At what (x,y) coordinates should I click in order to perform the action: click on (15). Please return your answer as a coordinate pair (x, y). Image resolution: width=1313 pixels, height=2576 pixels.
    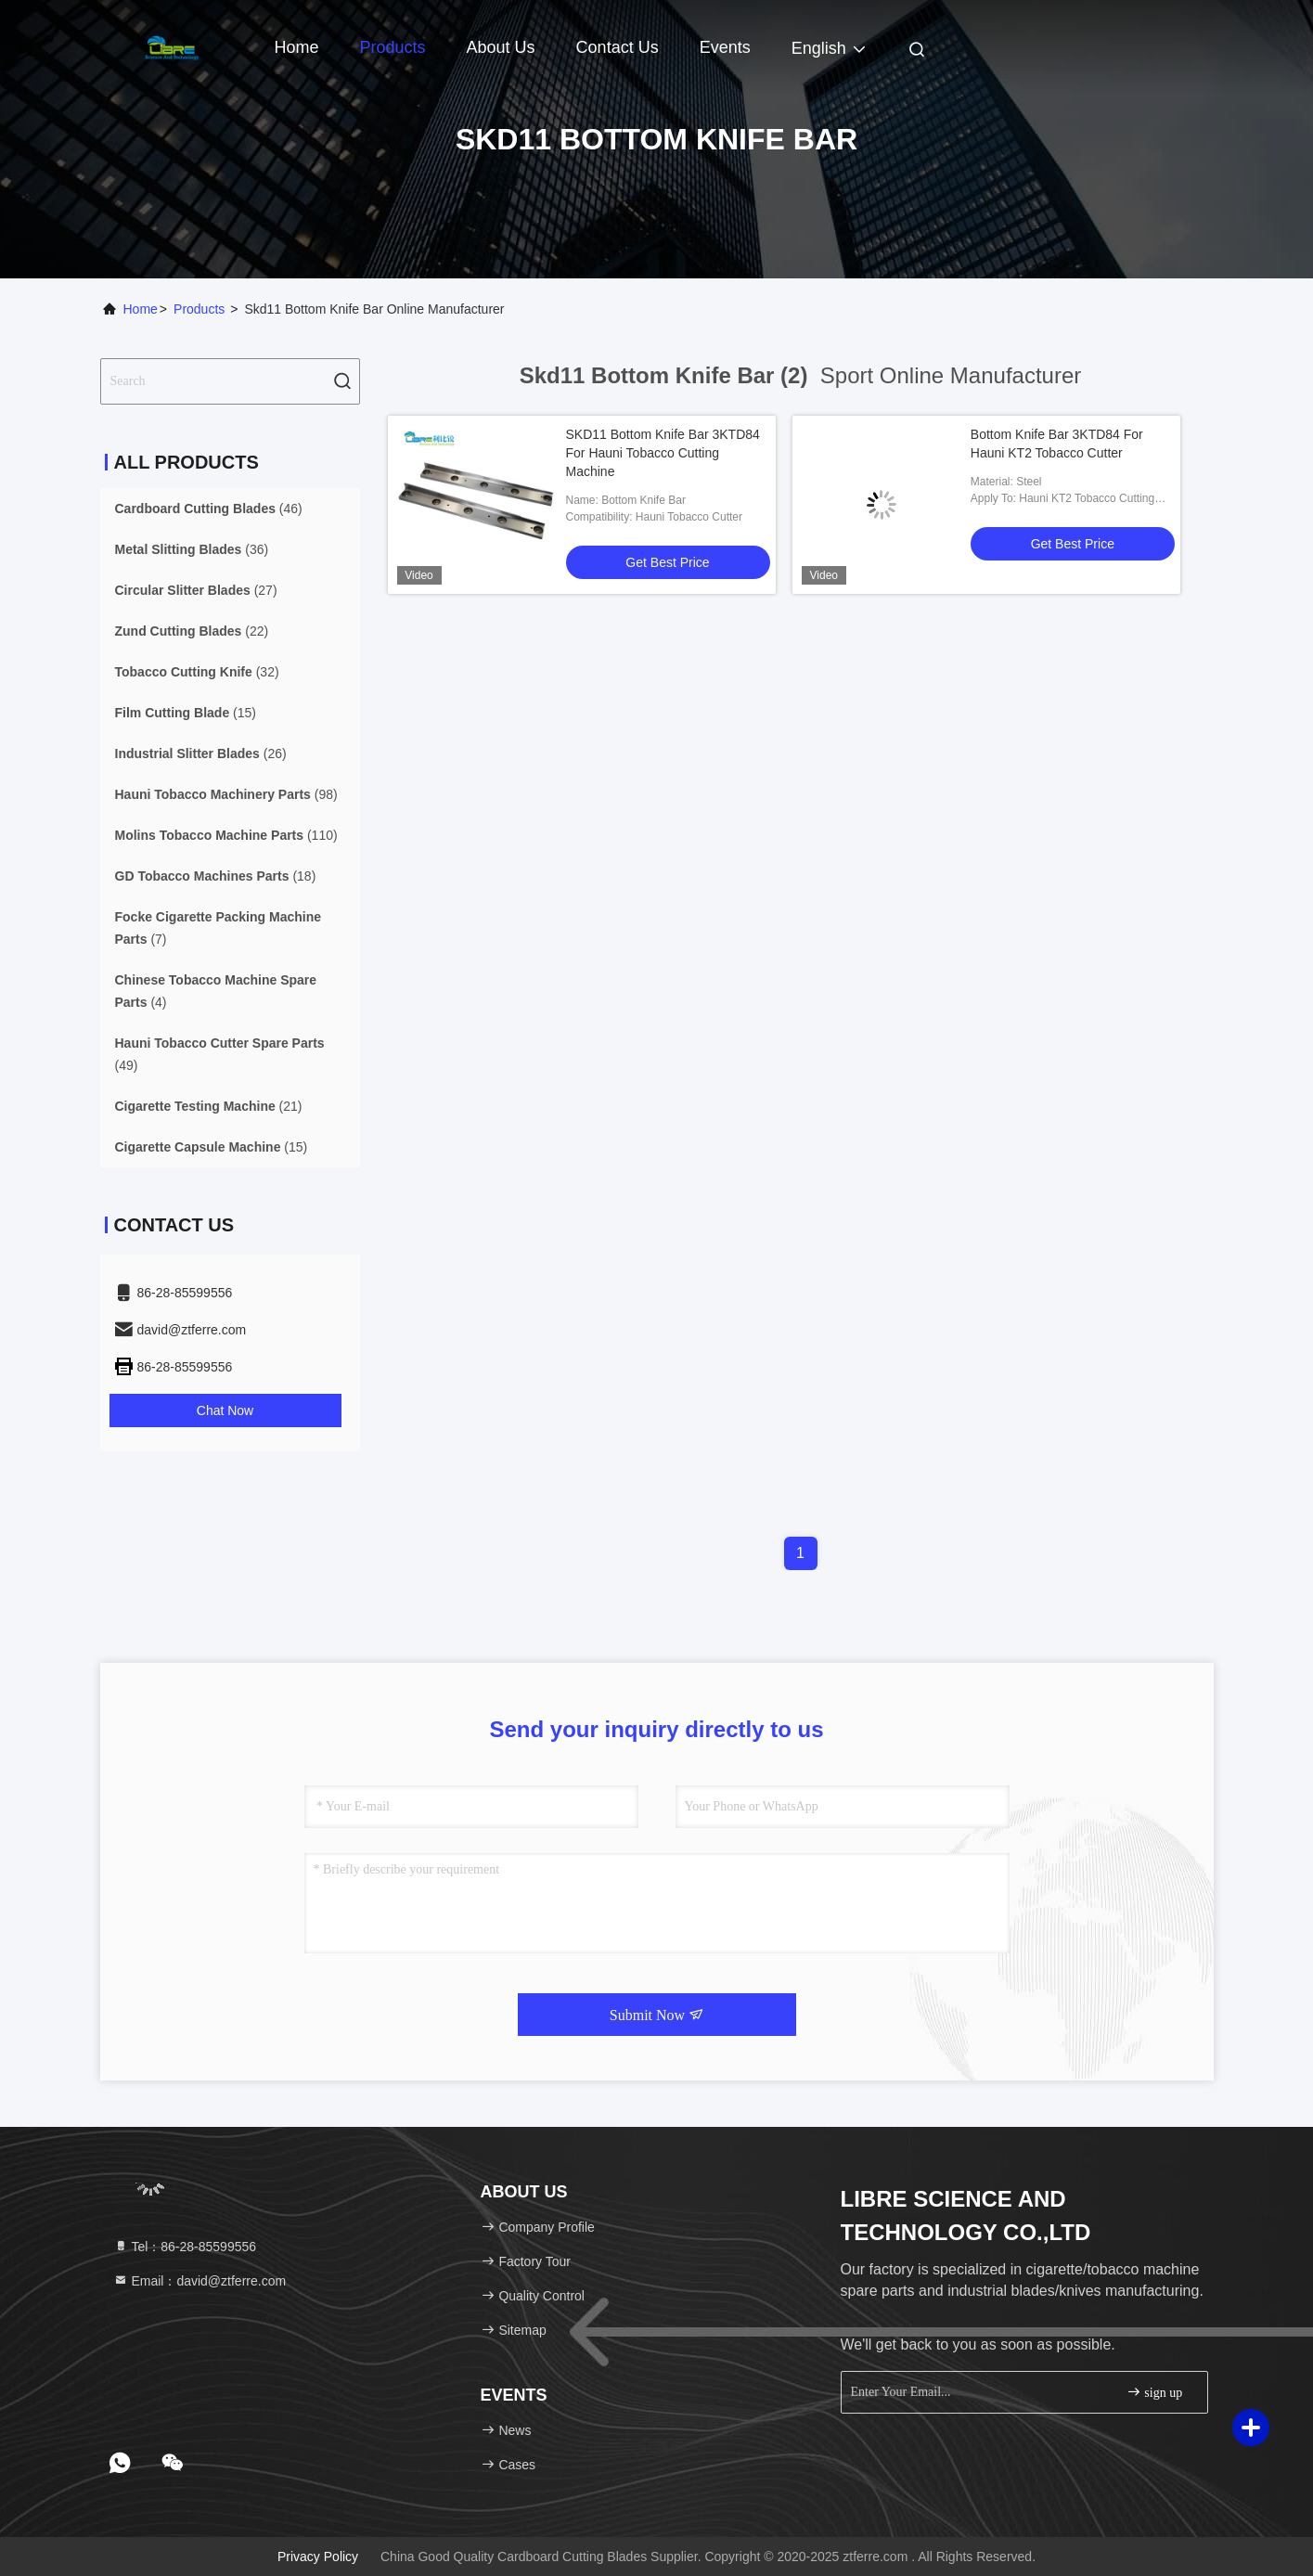
    Looking at the image, I should click on (185, 712).